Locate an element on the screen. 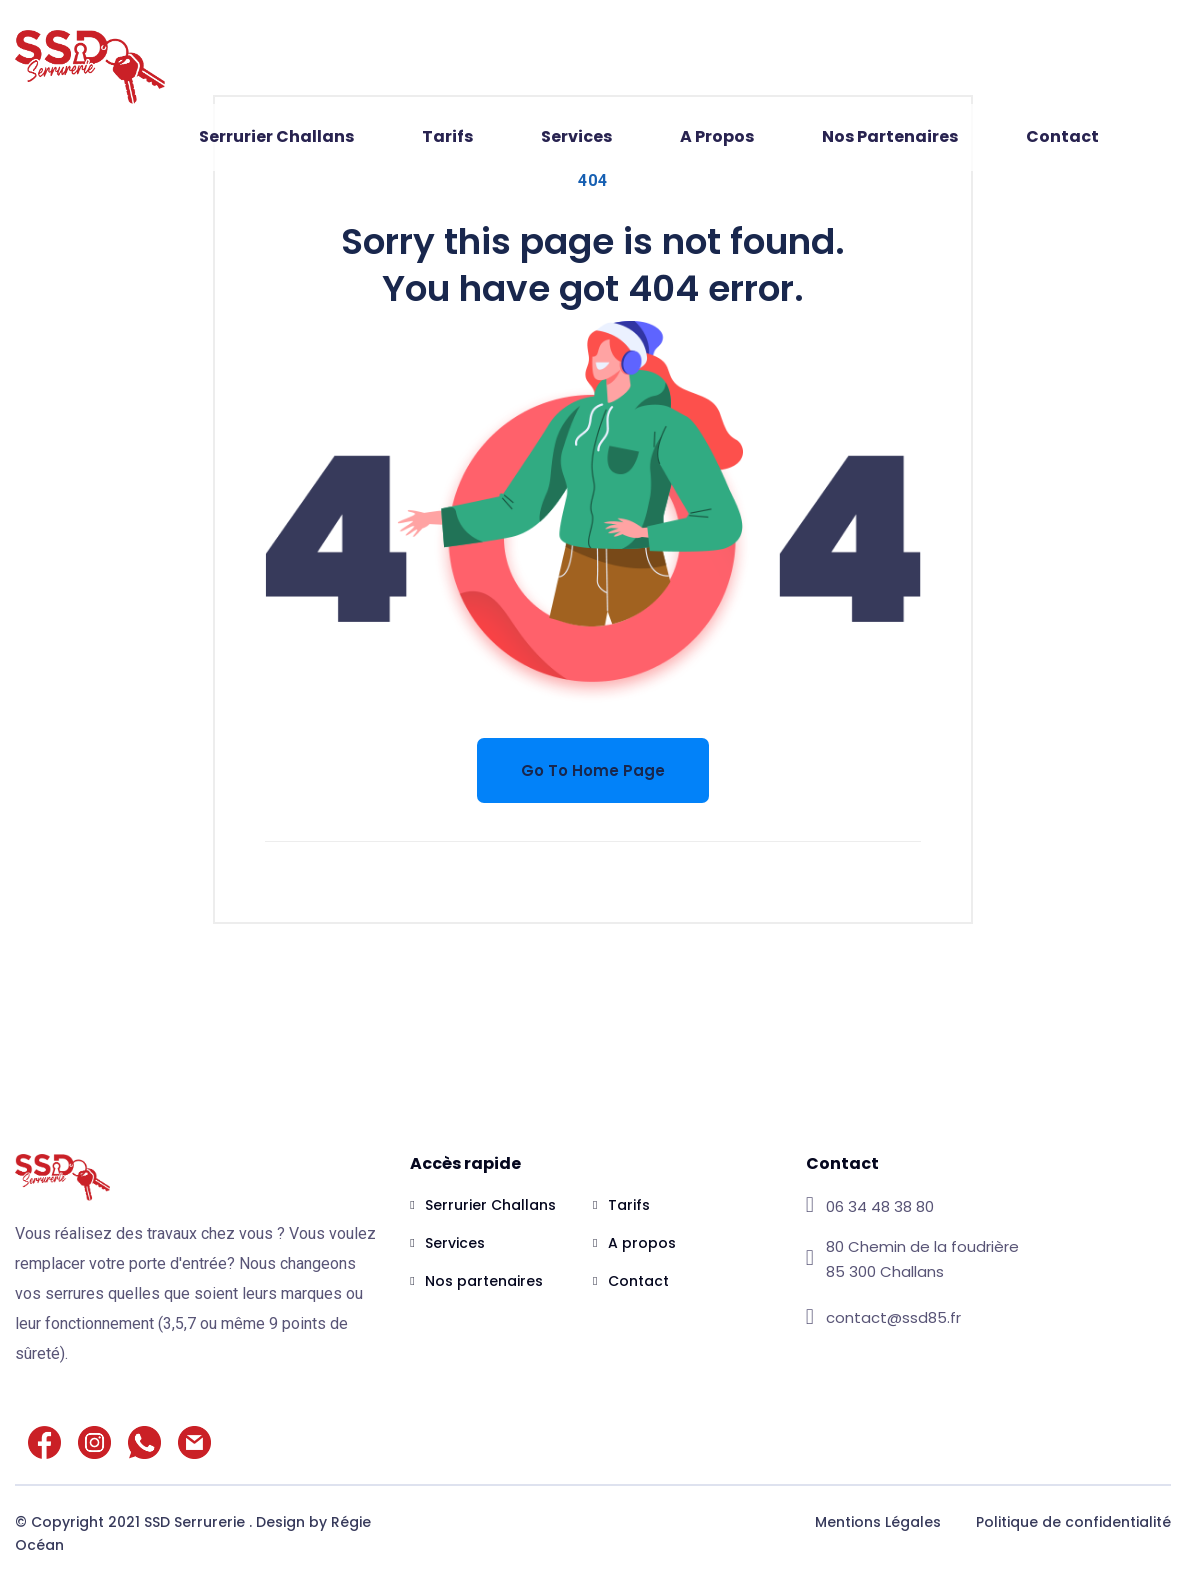  Nos partenaires is located at coordinates (890, 136).